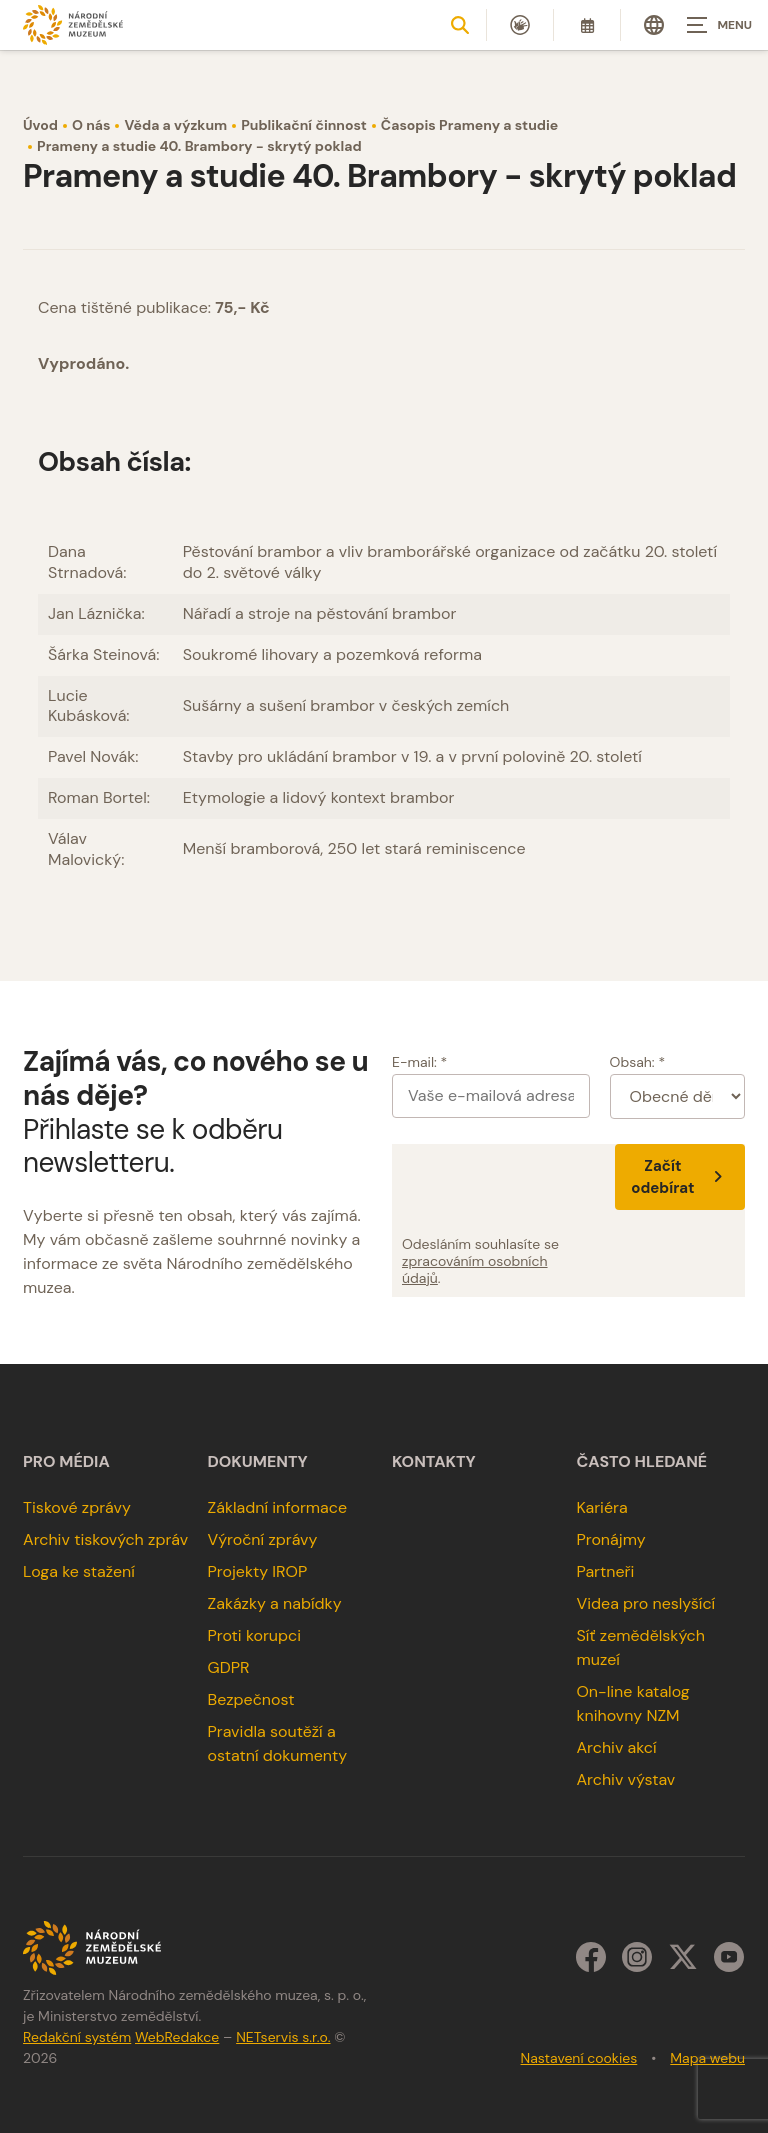  What do you see at coordinates (199, 146) in the screenshot?
I see `Prameny a studie 40. Brambory - skrytý poklad [Aktuální stránka]` at bounding box center [199, 146].